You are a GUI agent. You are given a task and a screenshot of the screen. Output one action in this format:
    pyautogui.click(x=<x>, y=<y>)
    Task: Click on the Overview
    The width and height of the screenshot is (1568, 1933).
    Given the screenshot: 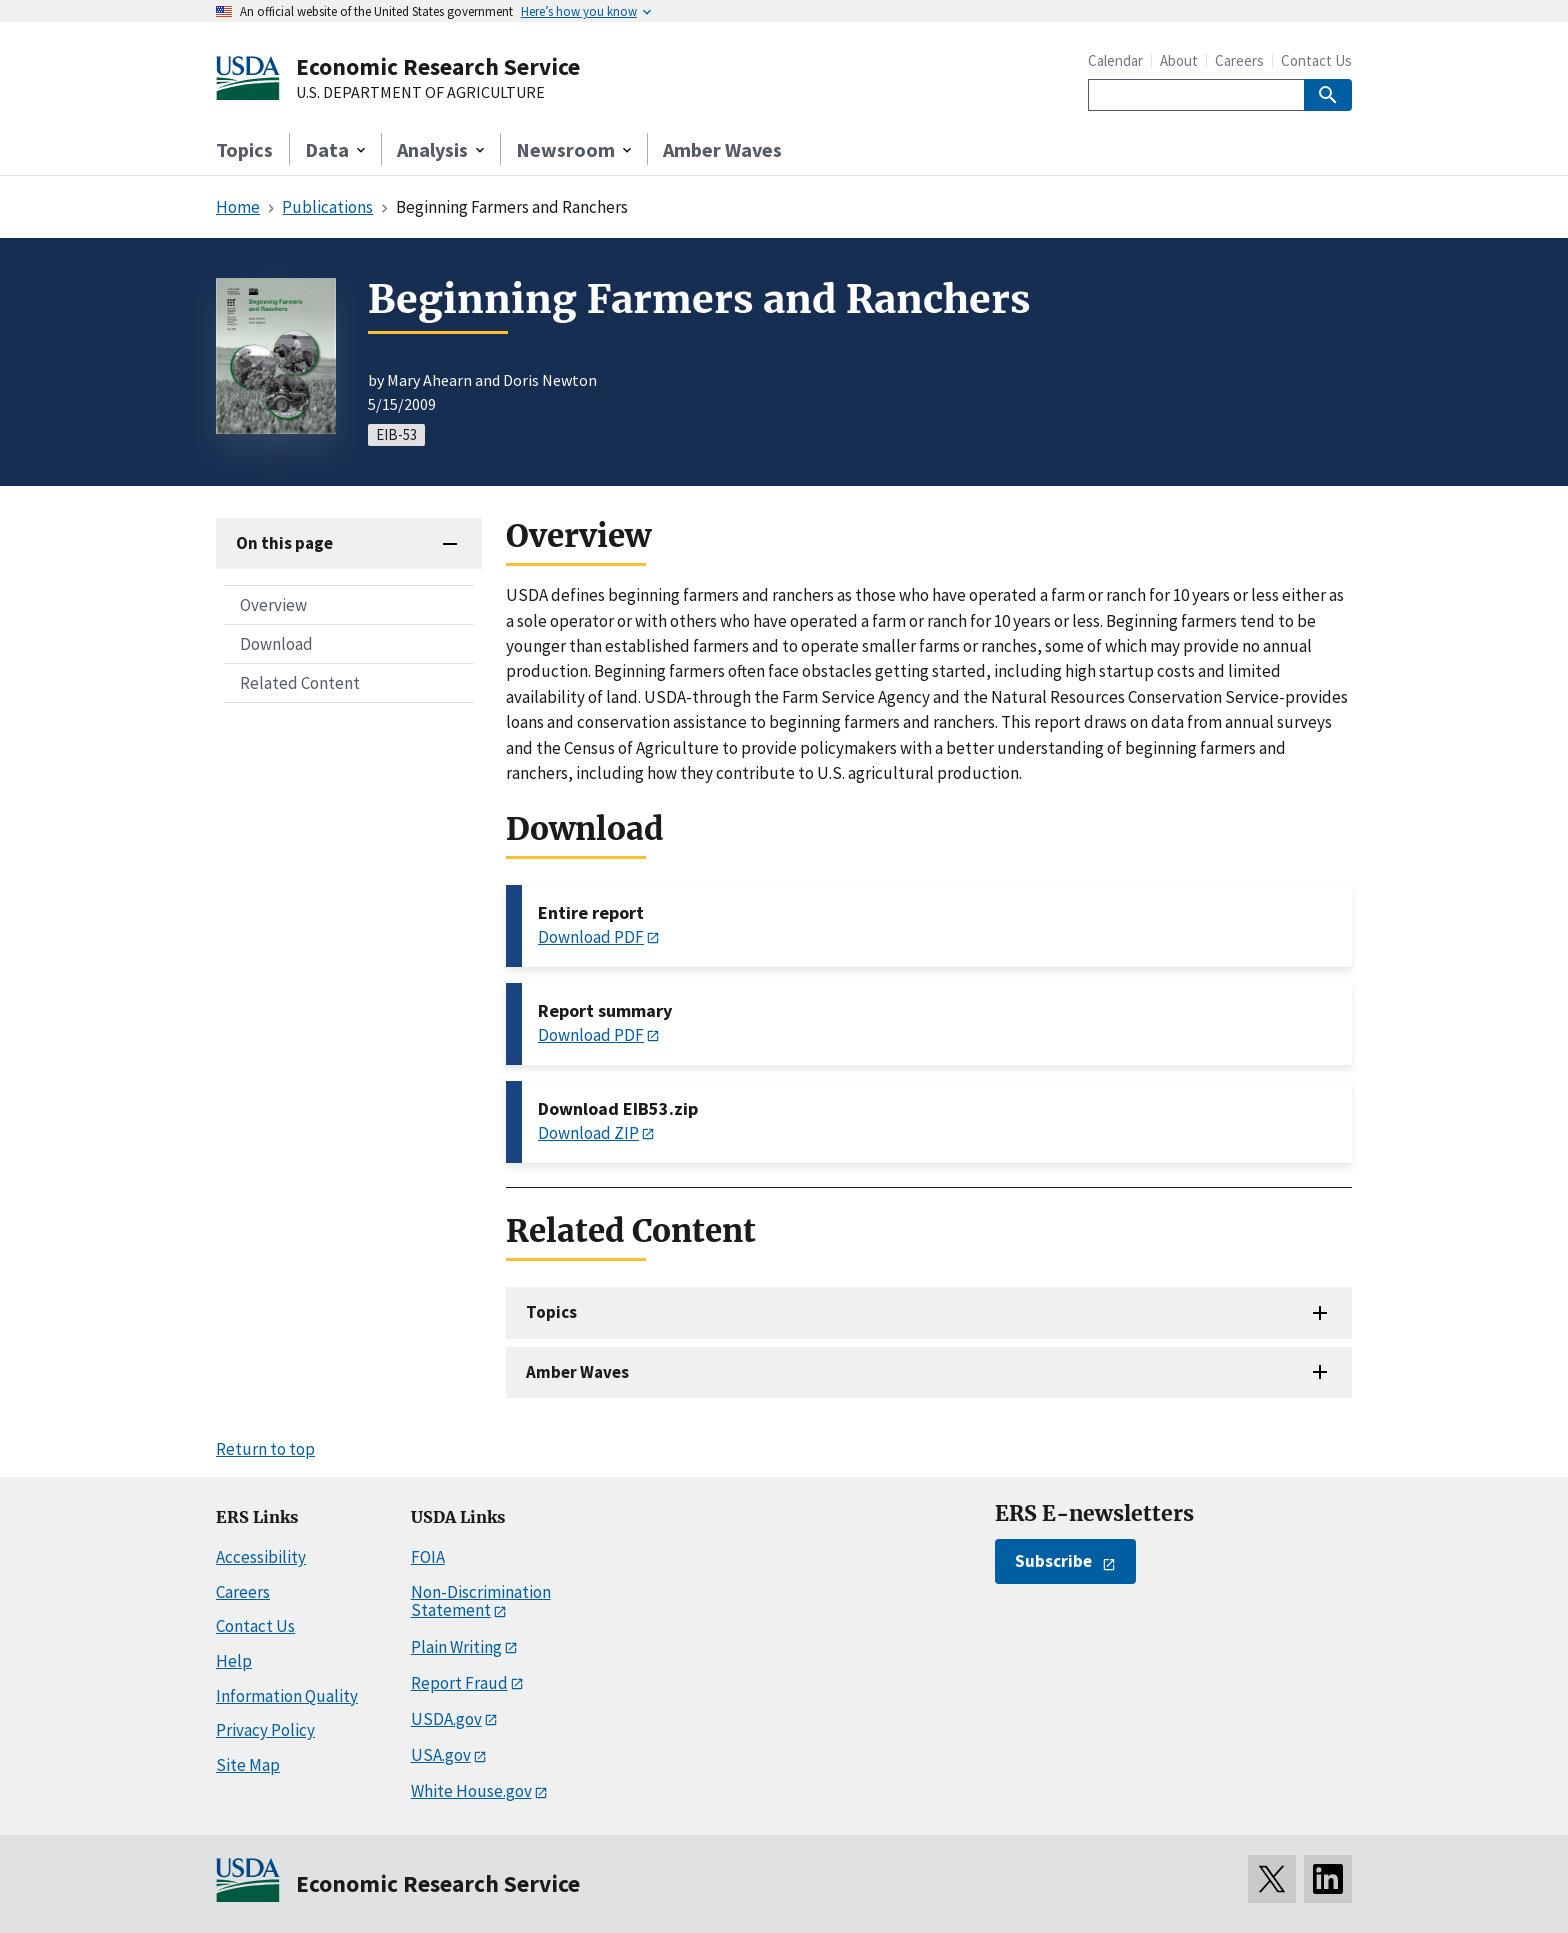 What is the action you would take?
    pyautogui.click(x=273, y=605)
    